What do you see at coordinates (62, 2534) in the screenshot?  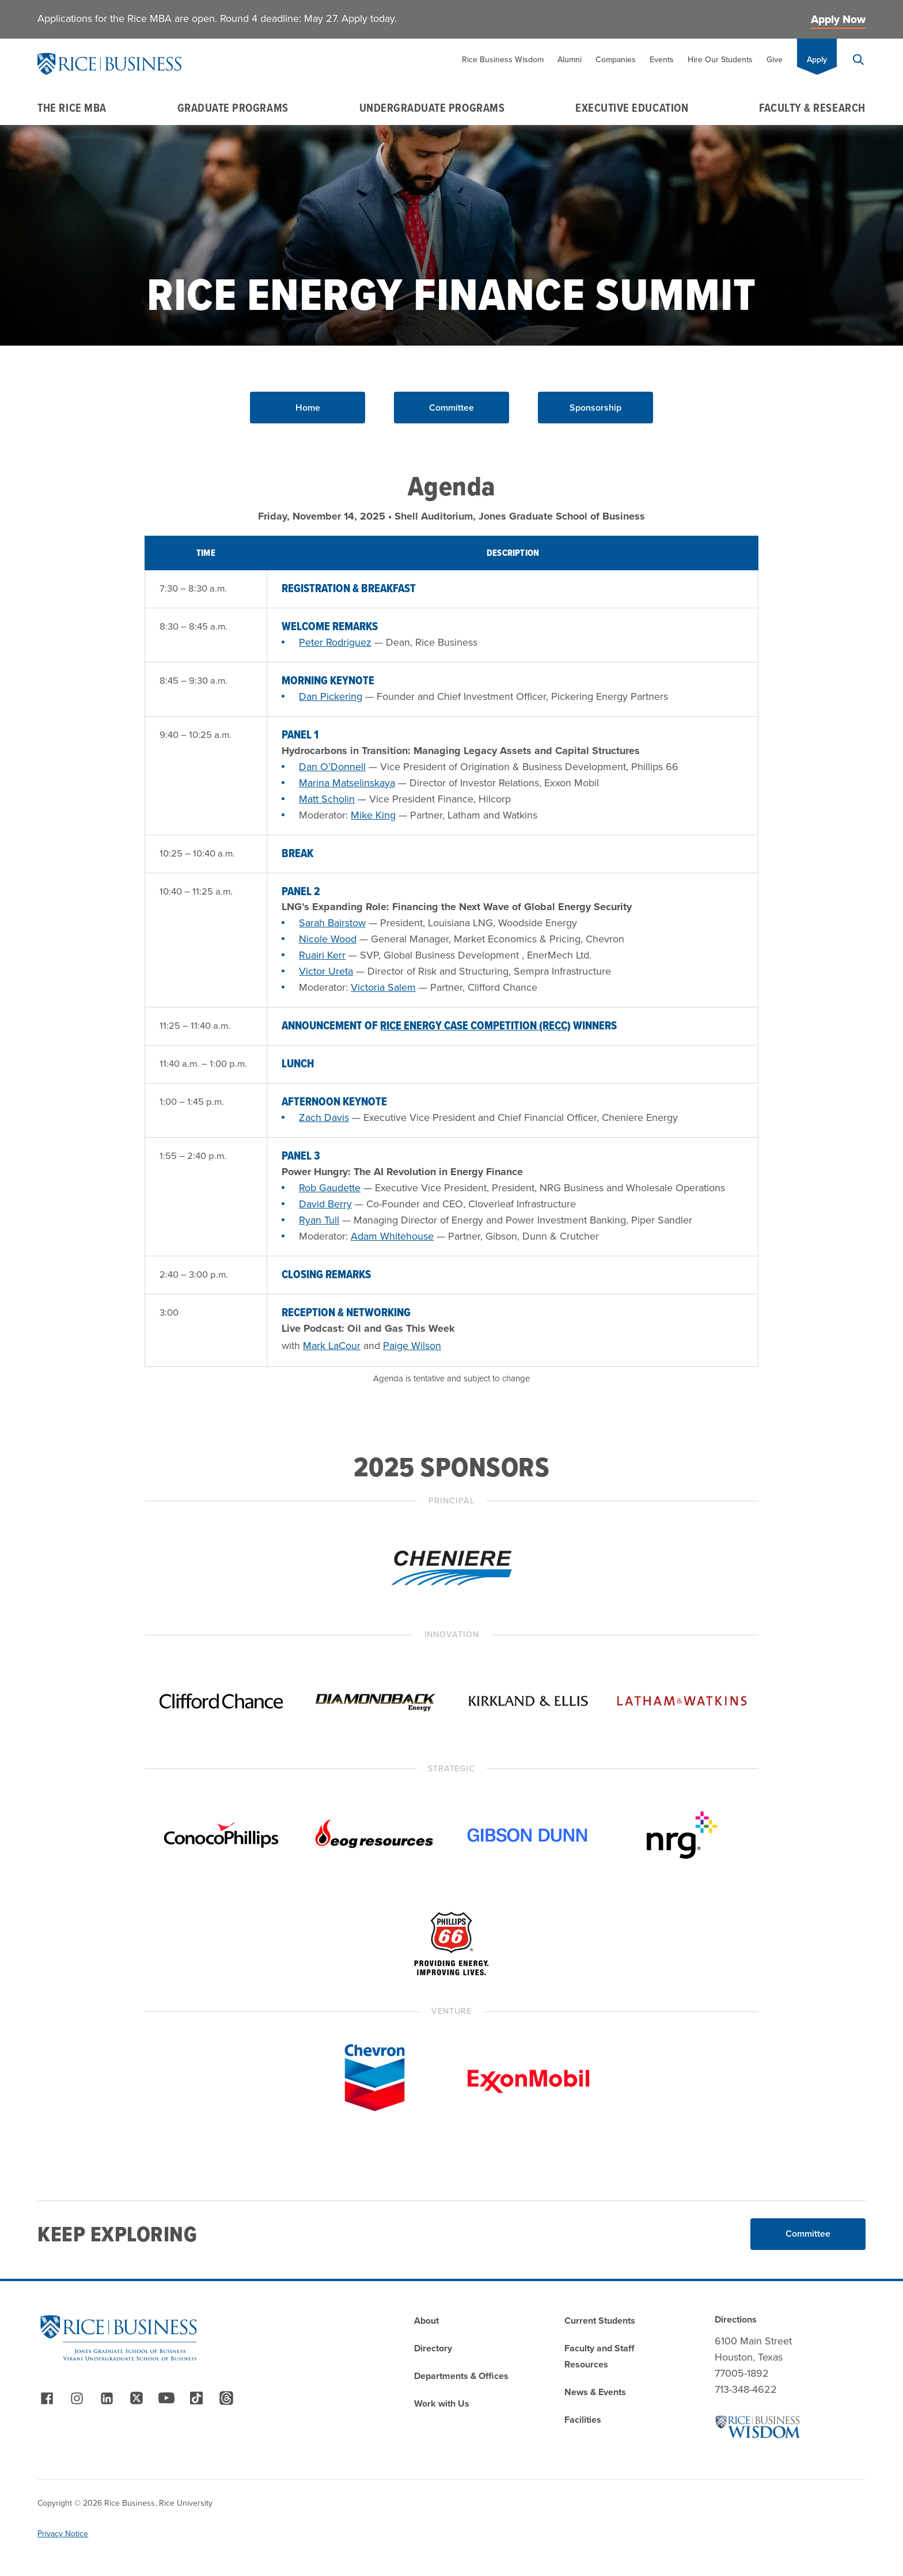 I see `Privacy Notice` at bounding box center [62, 2534].